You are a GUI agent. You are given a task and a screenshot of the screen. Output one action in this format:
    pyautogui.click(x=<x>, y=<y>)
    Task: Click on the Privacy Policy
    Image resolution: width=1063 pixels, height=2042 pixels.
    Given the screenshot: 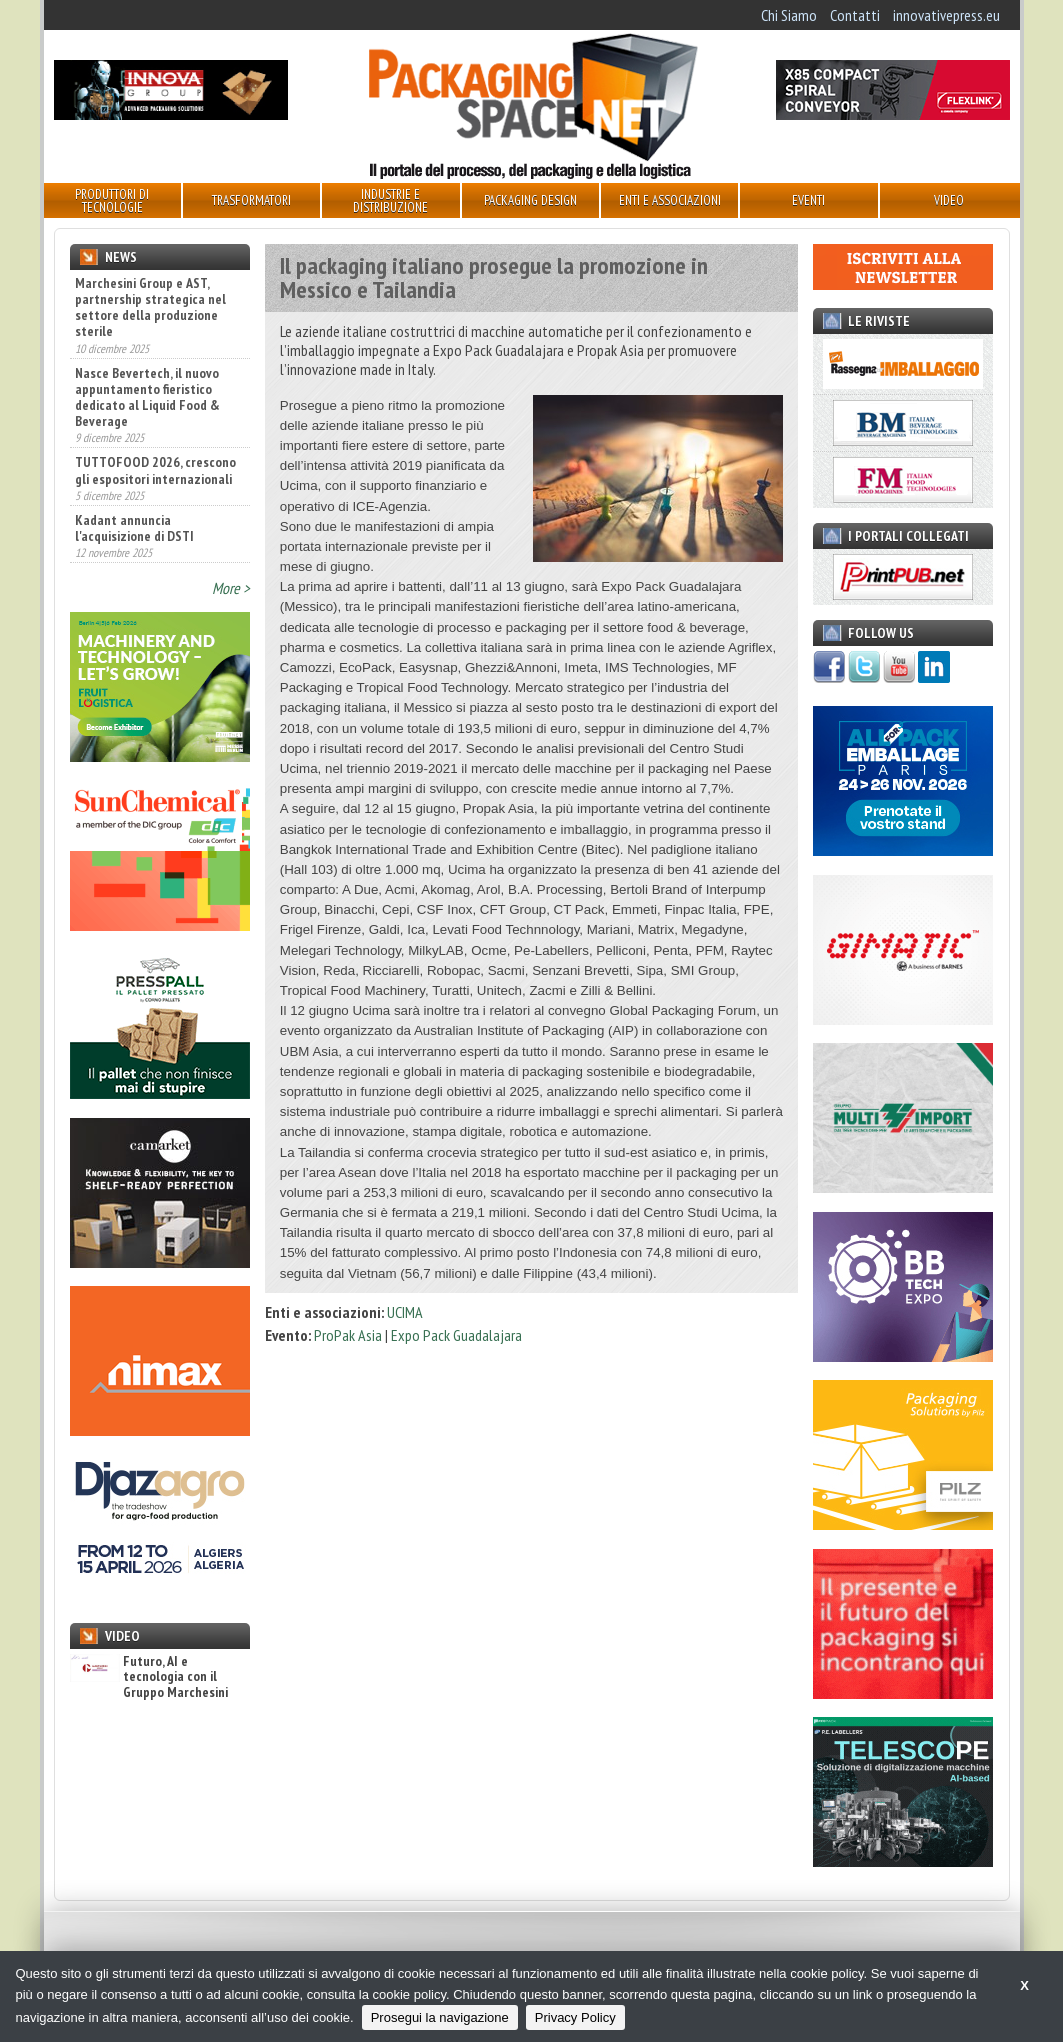 What is the action you would take?
    pyautogui.click(x=575, y=2017)
    